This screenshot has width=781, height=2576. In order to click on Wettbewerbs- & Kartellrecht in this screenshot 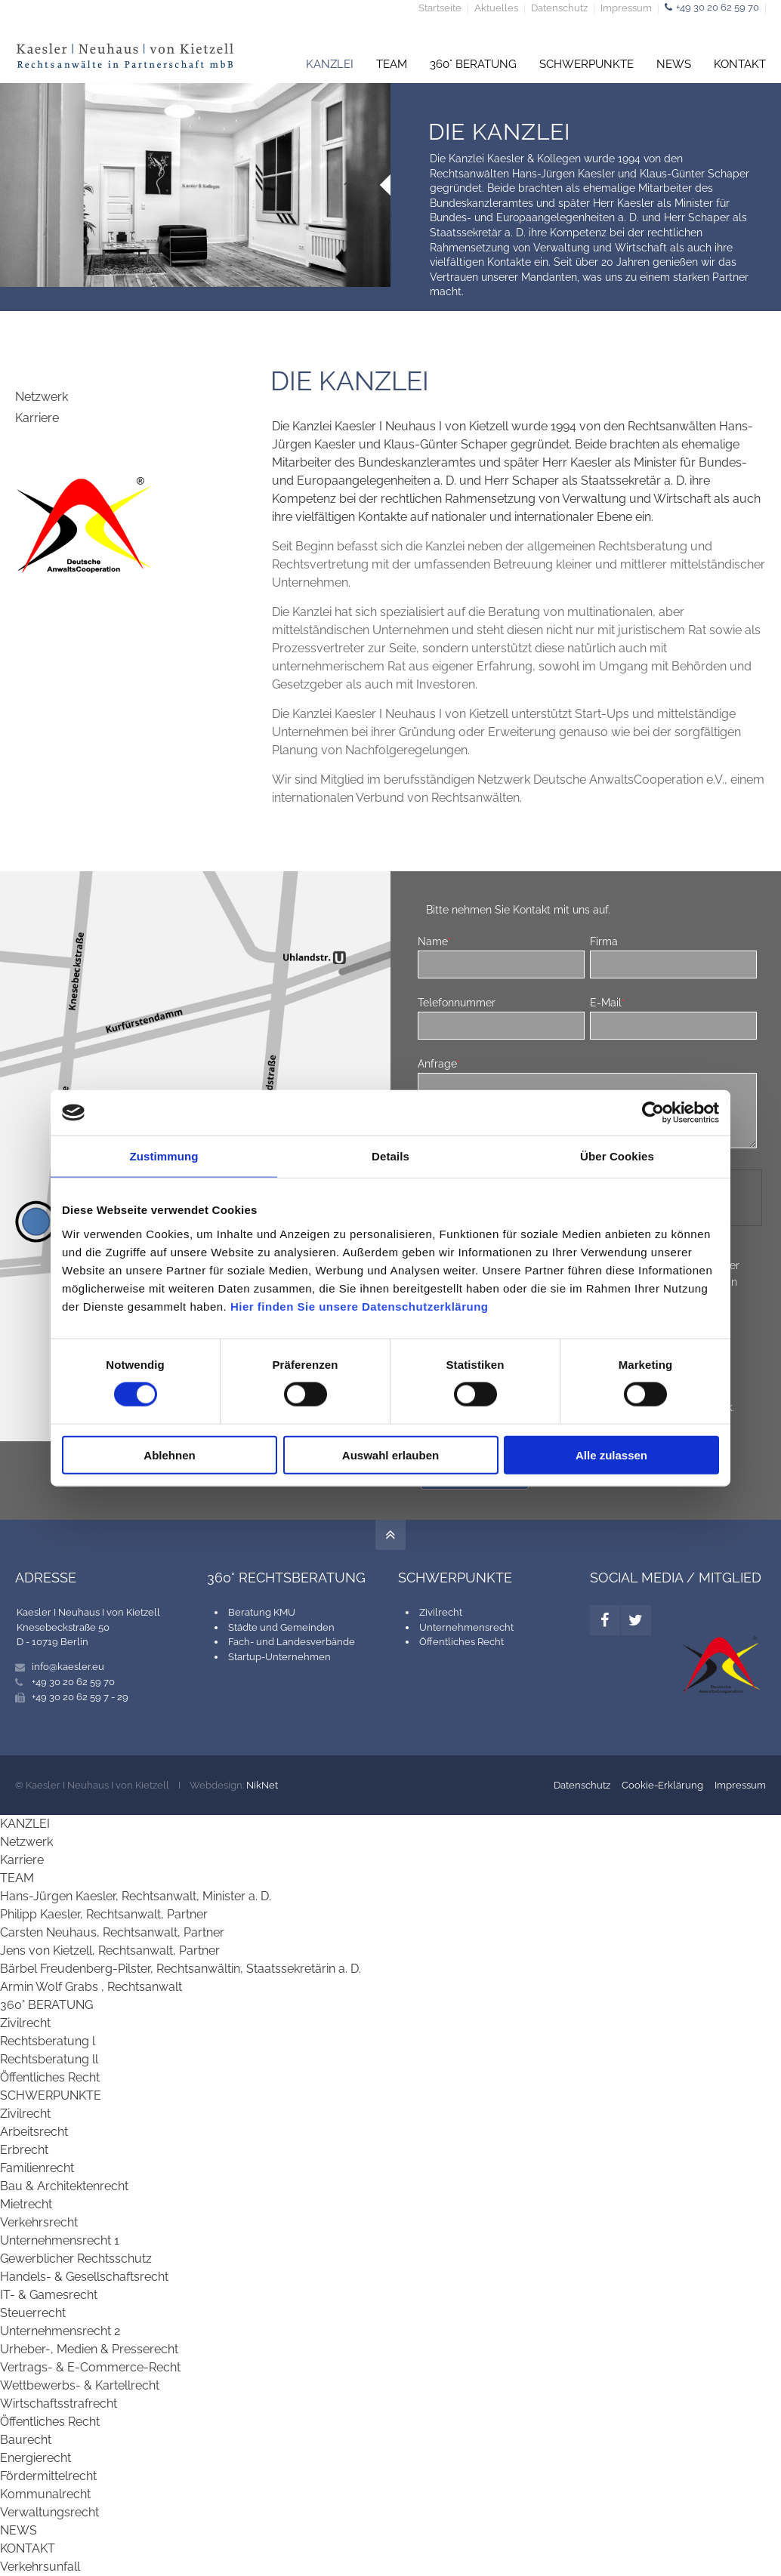, I will do `click(79, 2385)`.